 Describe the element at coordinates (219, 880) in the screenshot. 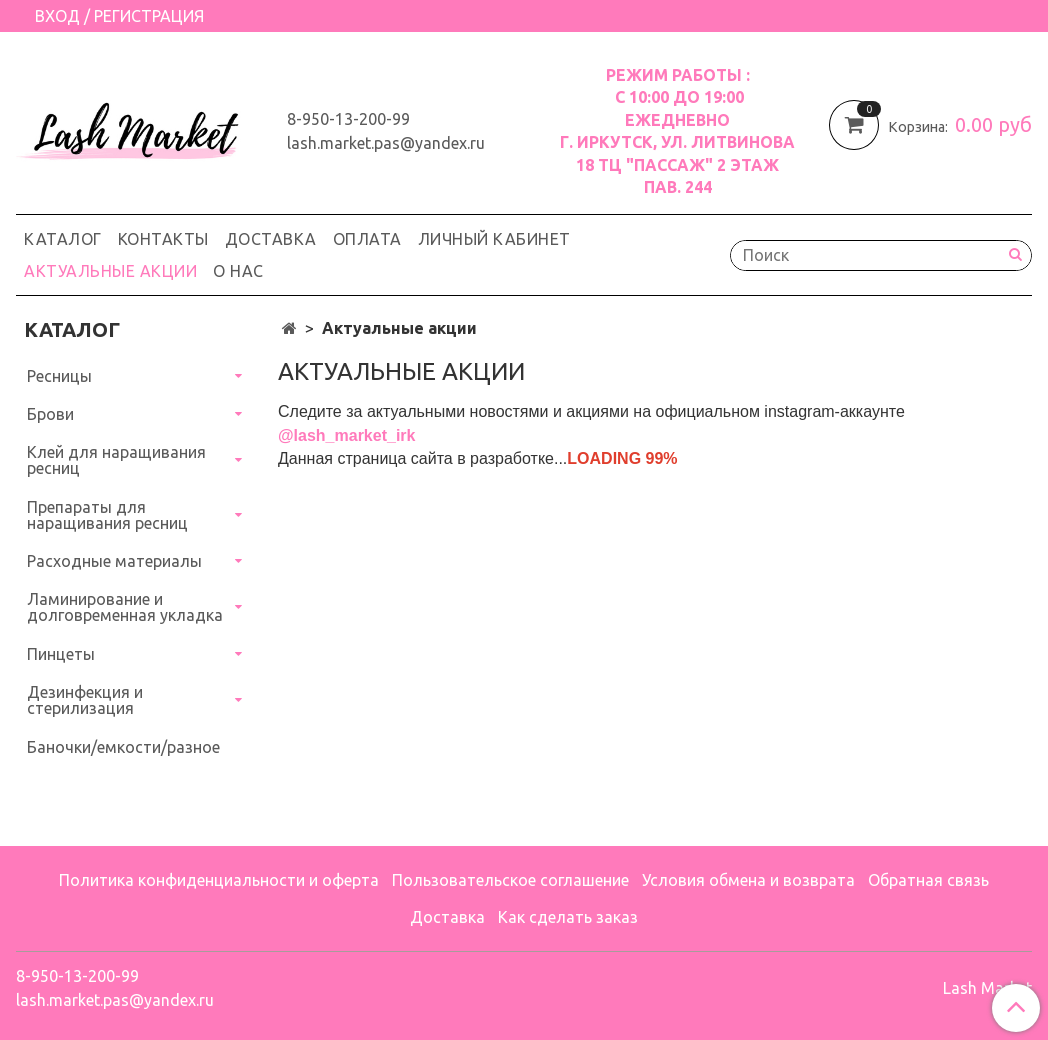

I see `Политика конфиденциальности и оферта` at that location.